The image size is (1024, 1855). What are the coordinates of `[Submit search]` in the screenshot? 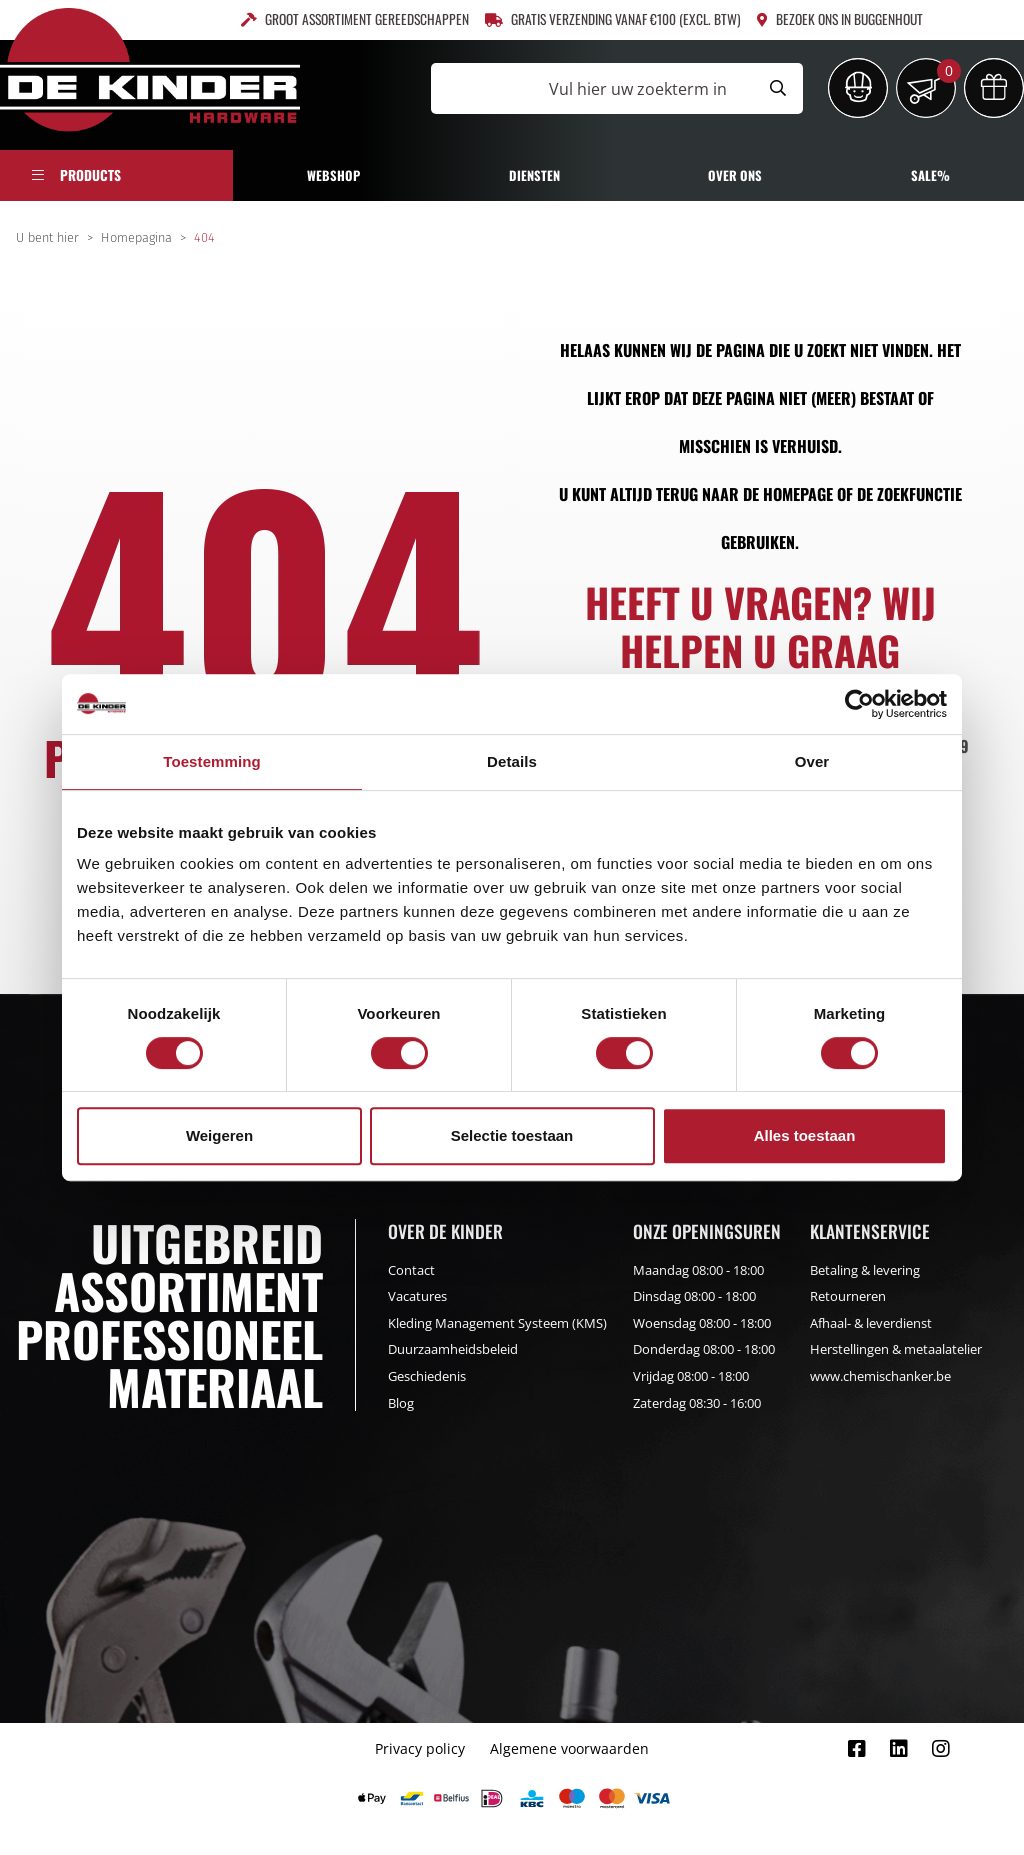 It's located at (778, 88).